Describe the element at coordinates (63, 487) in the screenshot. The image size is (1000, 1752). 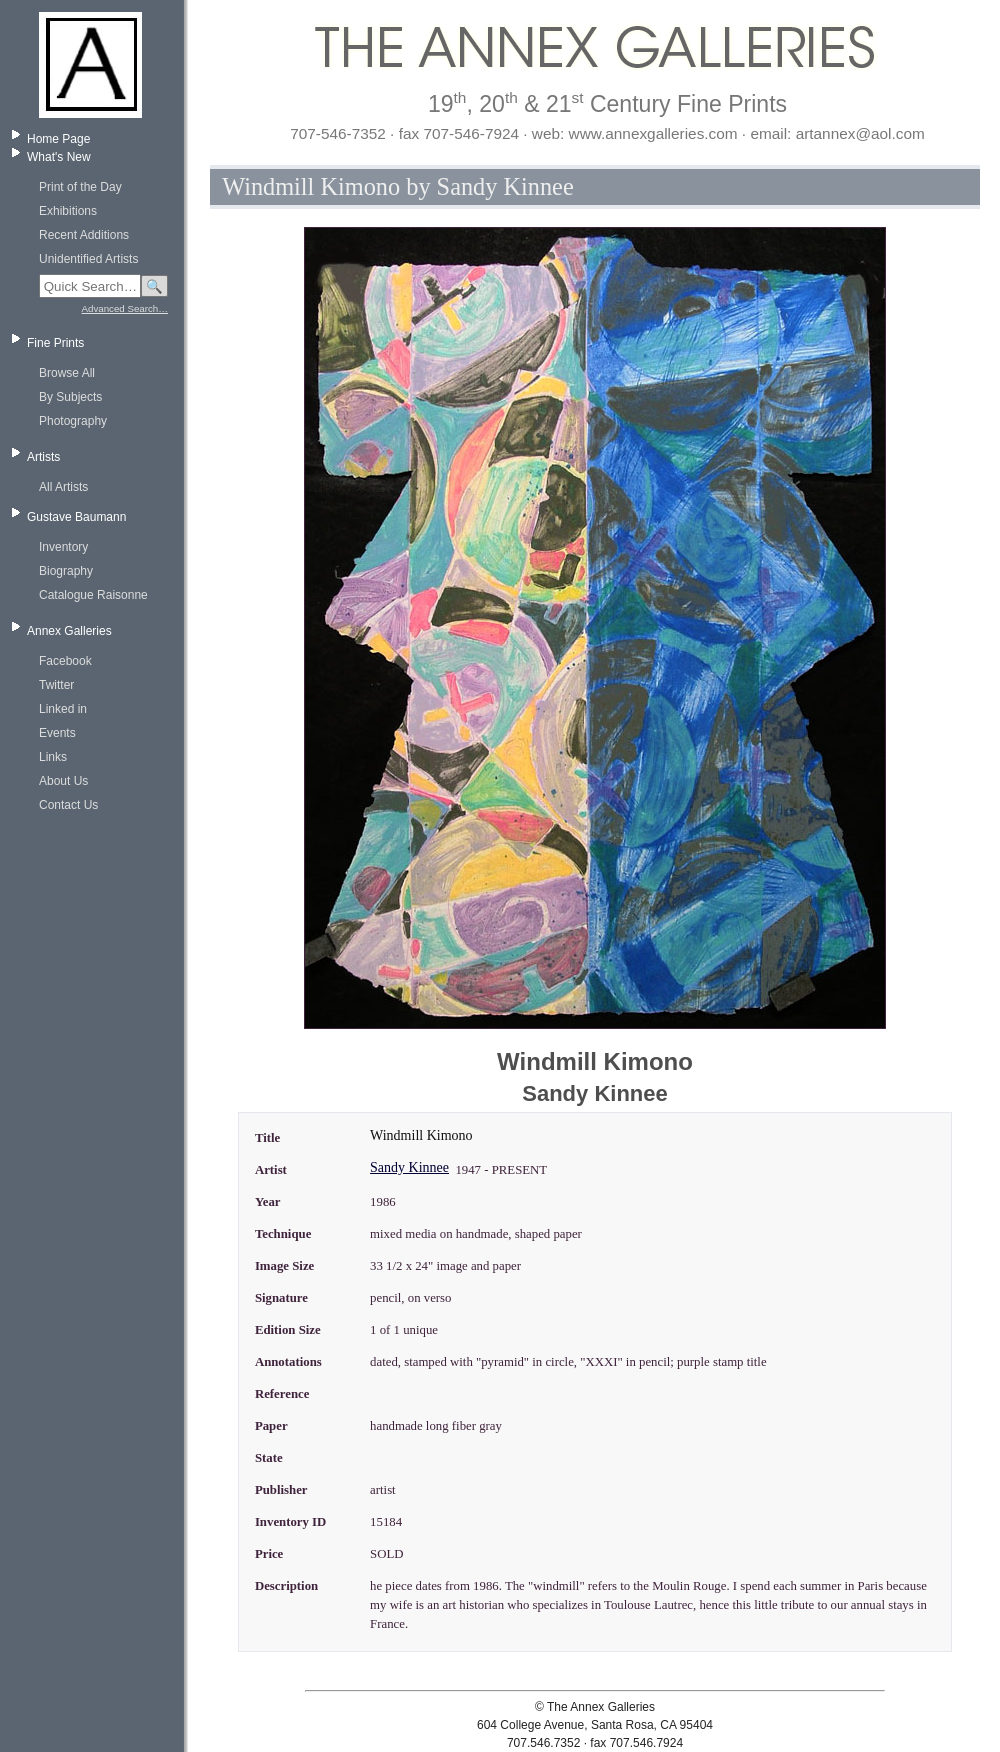
I see `All Artists` at that location.